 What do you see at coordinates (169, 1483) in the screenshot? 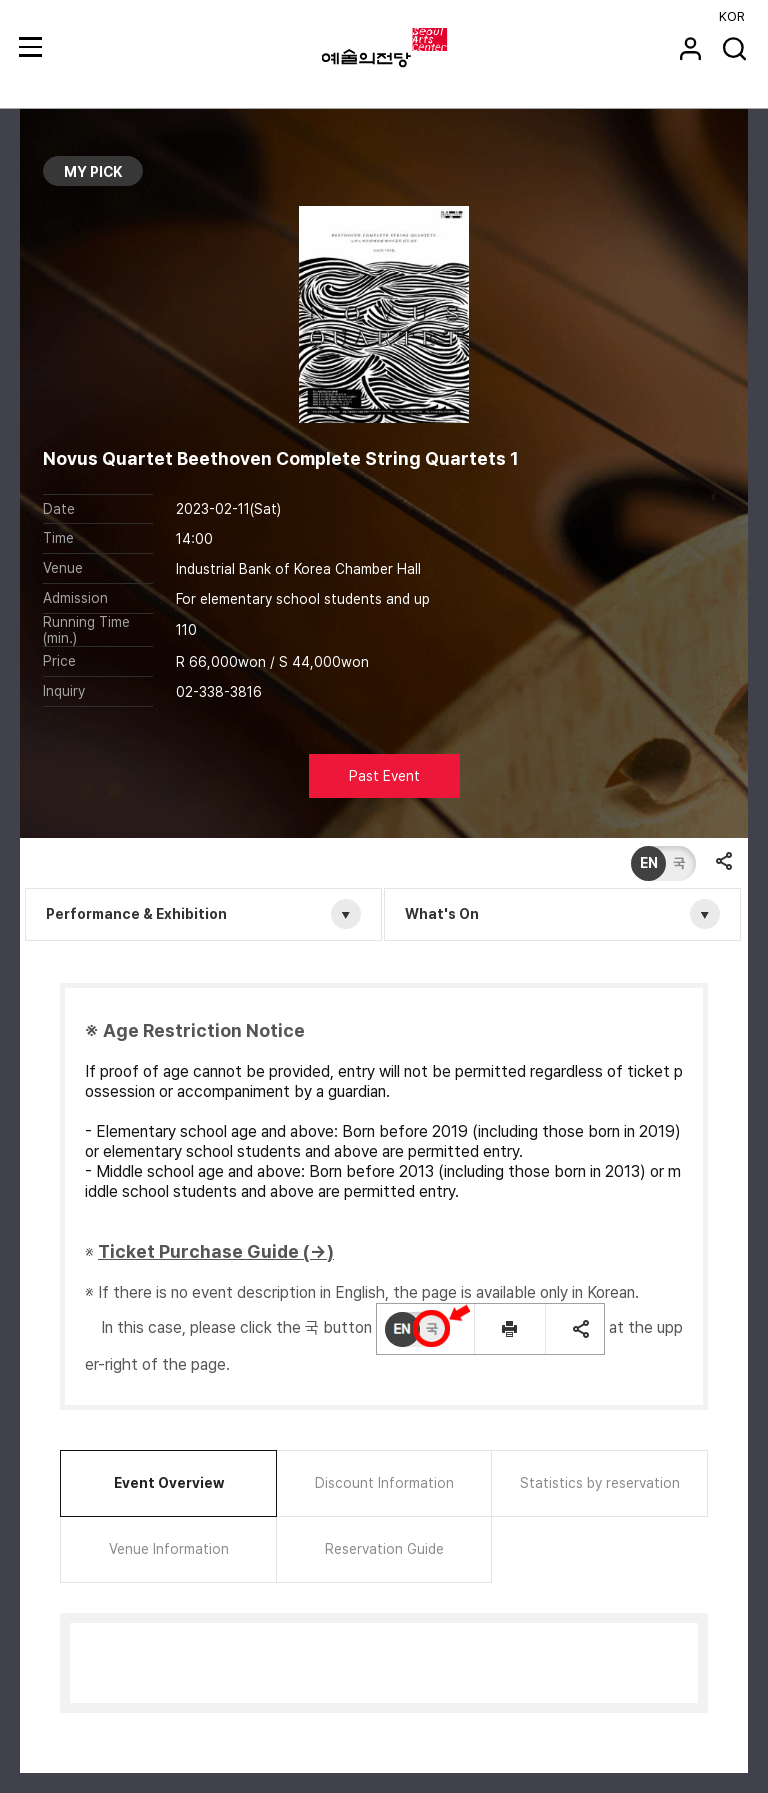
I see `Event Overview` at bounding box center [169, 1483].